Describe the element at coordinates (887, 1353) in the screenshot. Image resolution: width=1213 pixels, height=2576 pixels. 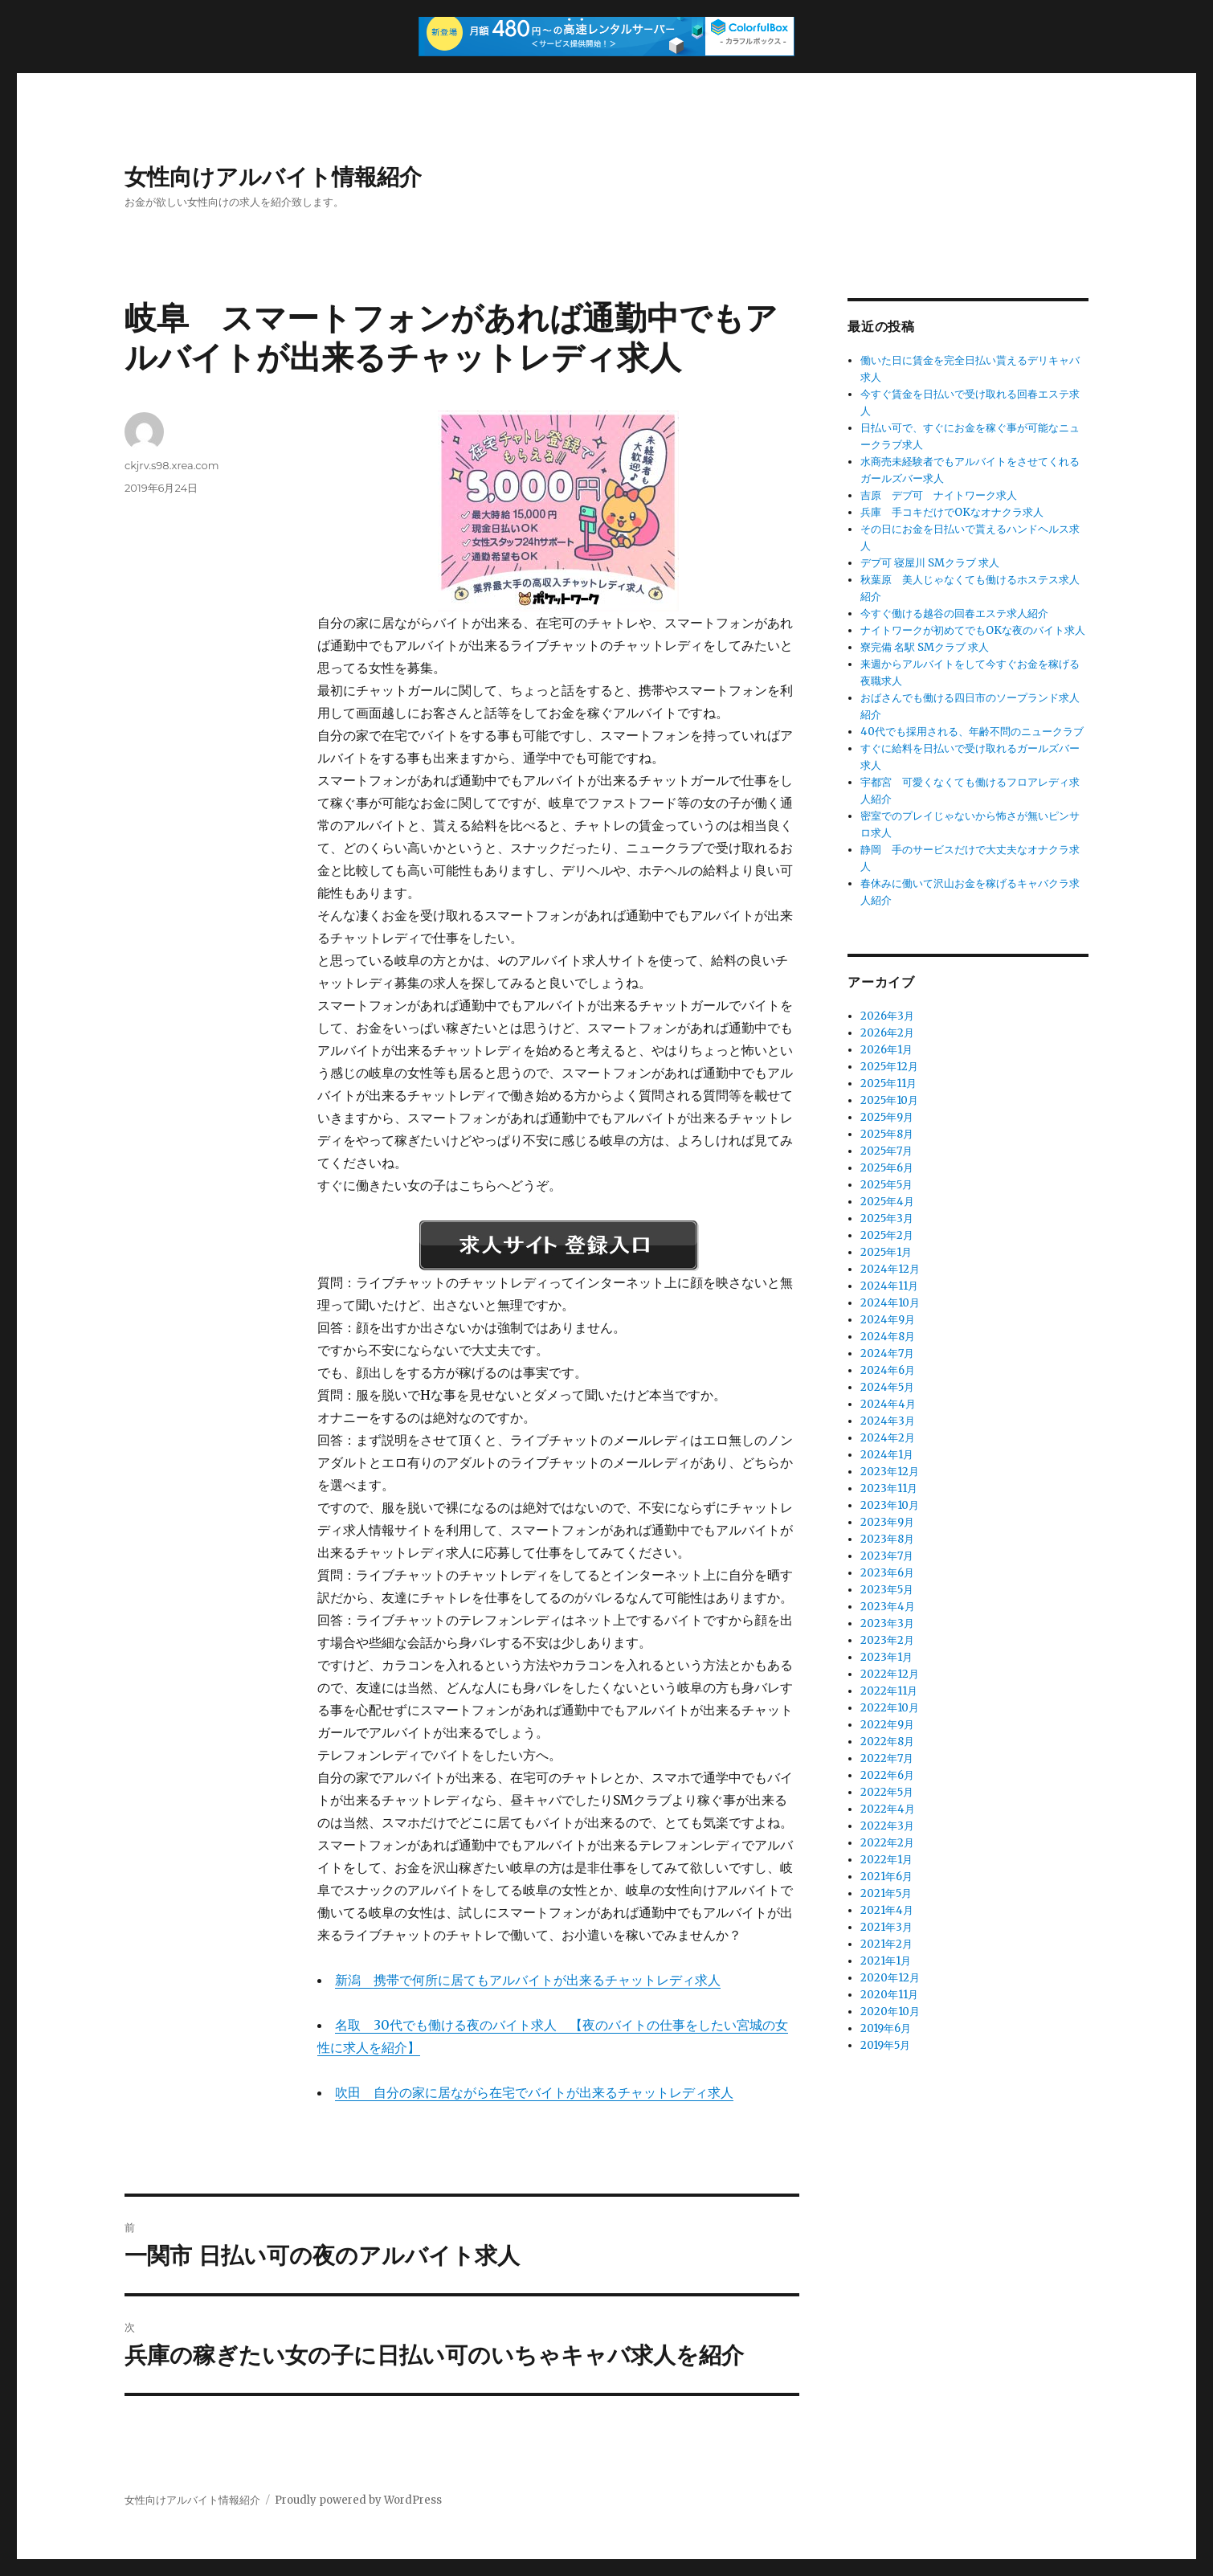
I see `2024年7月` at that location.